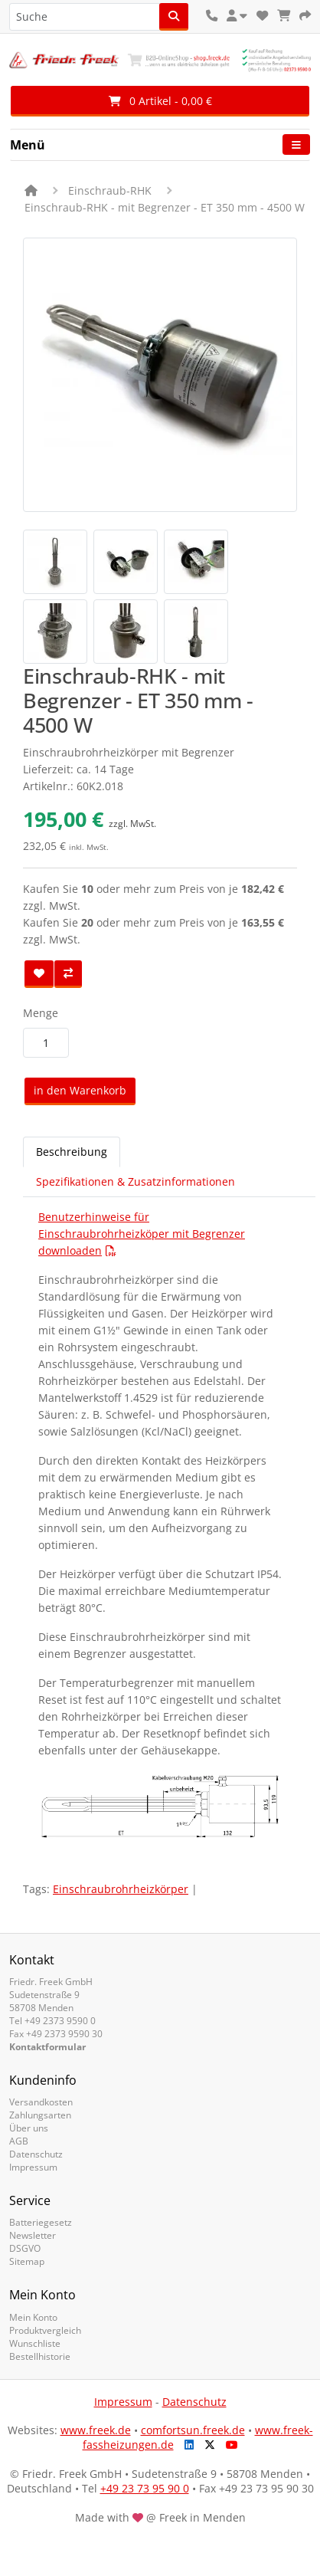 The height and width of the screenshot is (2576, 320). Describe the element at coordinates (39, 2356) in the screenshot. I see `Bestellhistorie` at that location.